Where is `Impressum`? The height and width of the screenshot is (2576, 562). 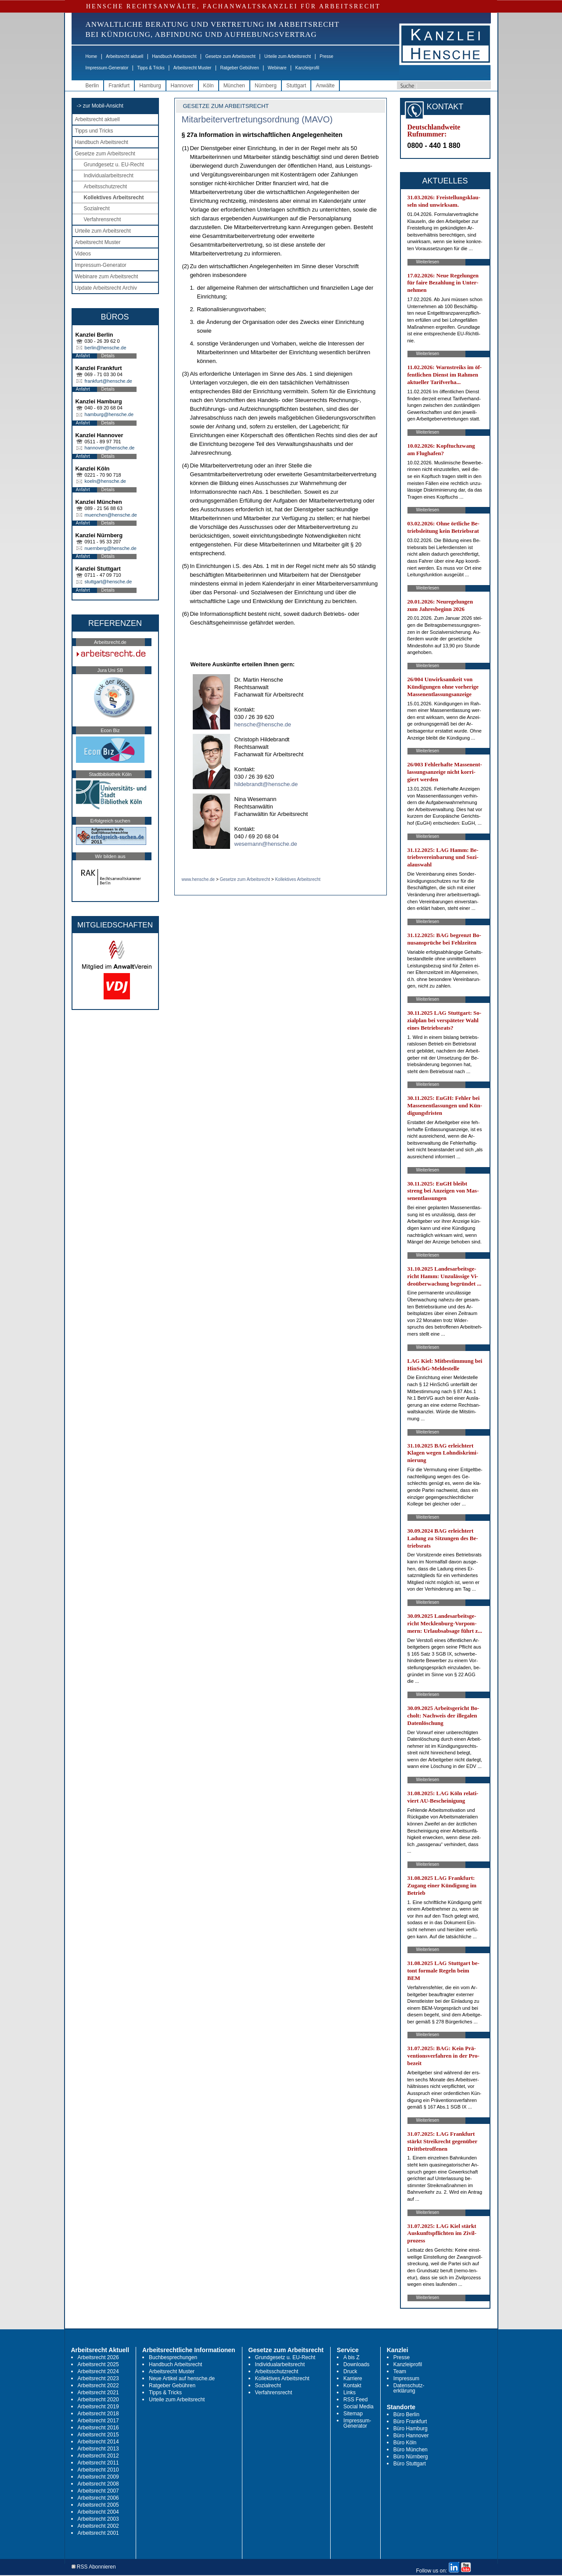 Impressum is located at coordinates (406, 2378).